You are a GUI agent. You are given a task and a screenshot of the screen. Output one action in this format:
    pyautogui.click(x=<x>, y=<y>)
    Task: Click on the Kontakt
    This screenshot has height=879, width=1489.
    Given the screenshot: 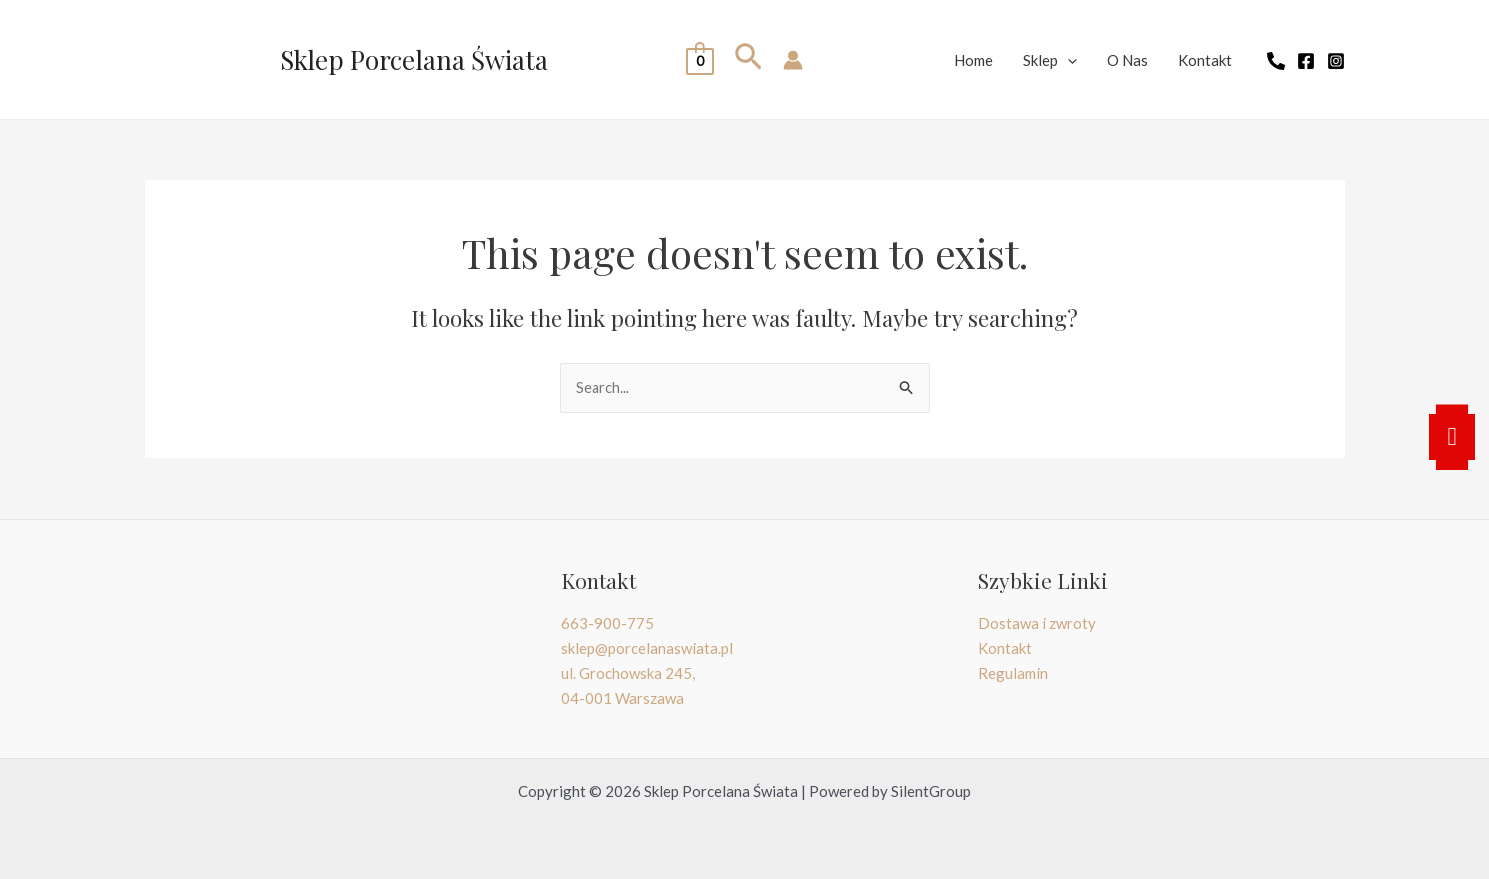 What is the action you would take?
    pyautogui.click(x=1205, y=60)
    